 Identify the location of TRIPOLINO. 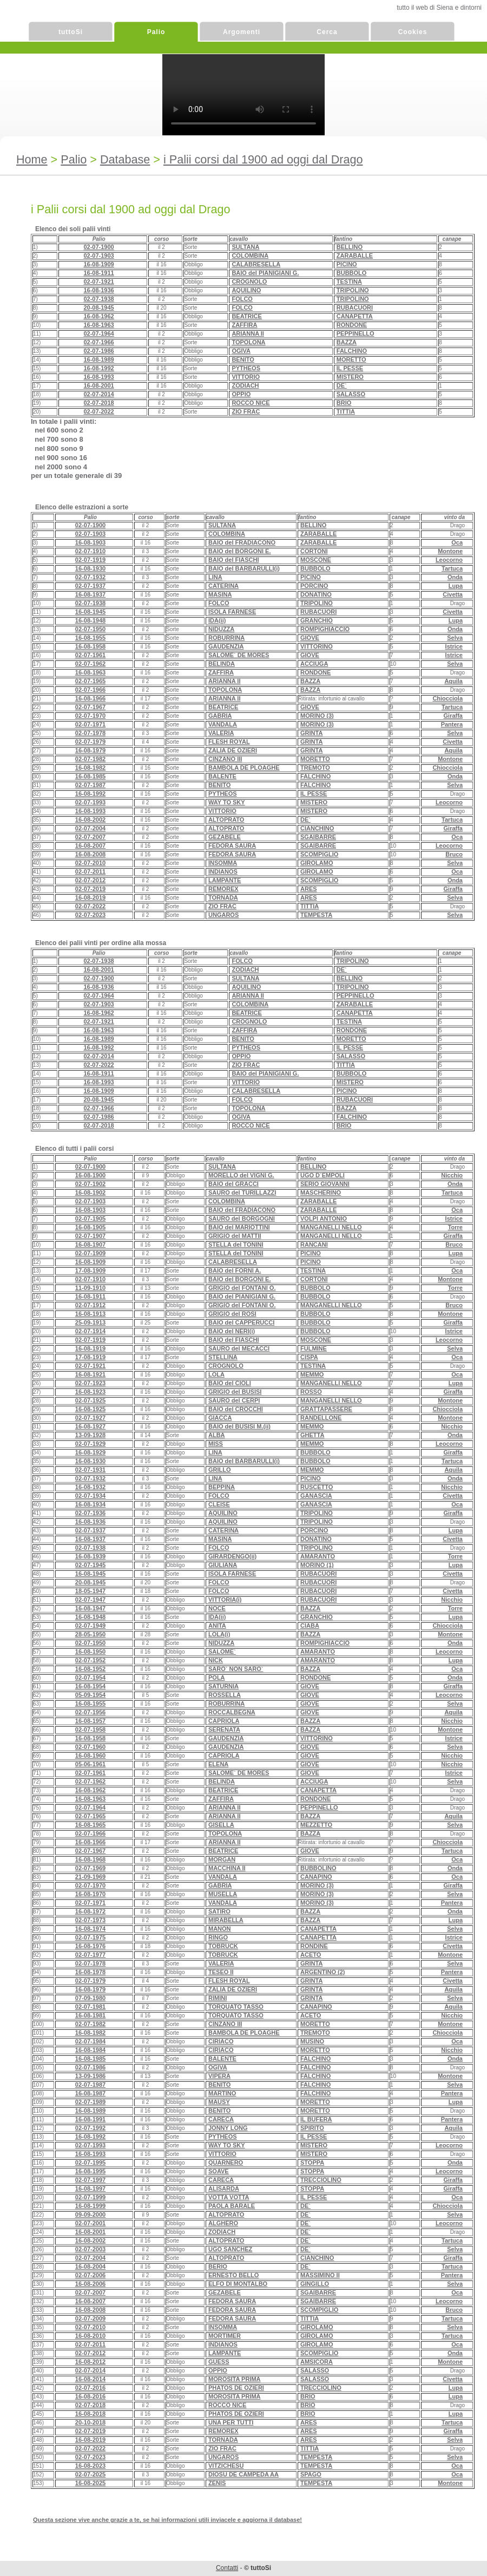
(353, 290).